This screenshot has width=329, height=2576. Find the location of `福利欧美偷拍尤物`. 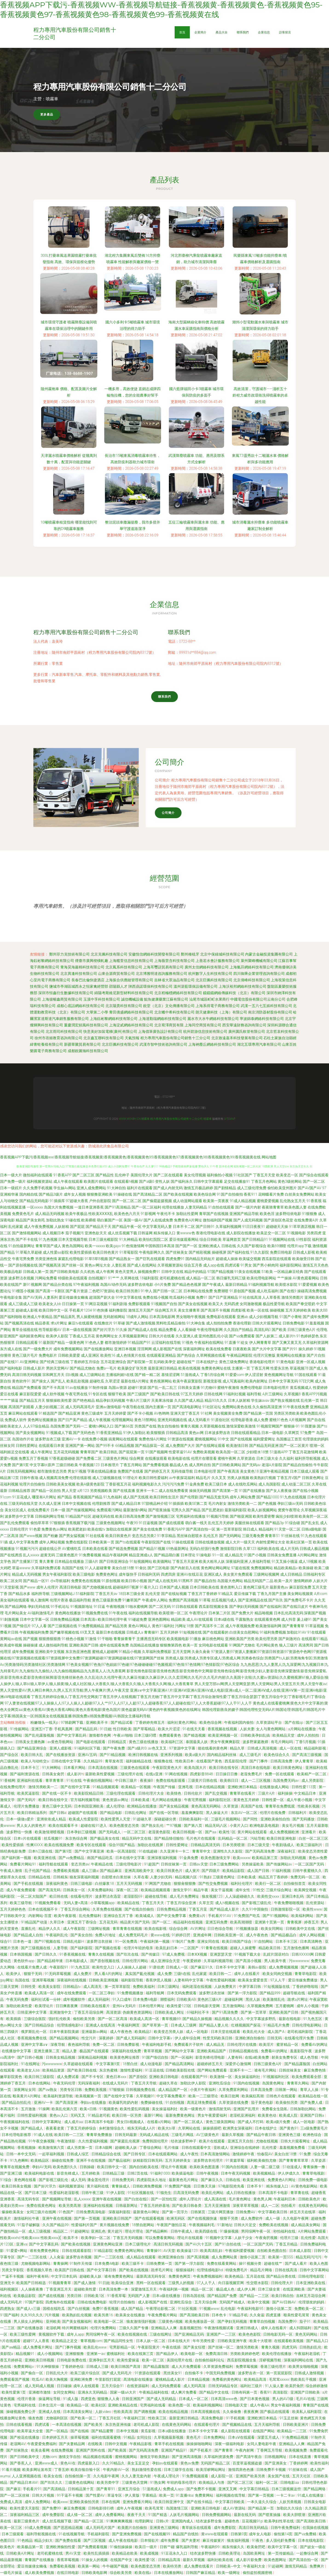

福利欧美偷拍尤物 is located at coordinates (262, 2160).